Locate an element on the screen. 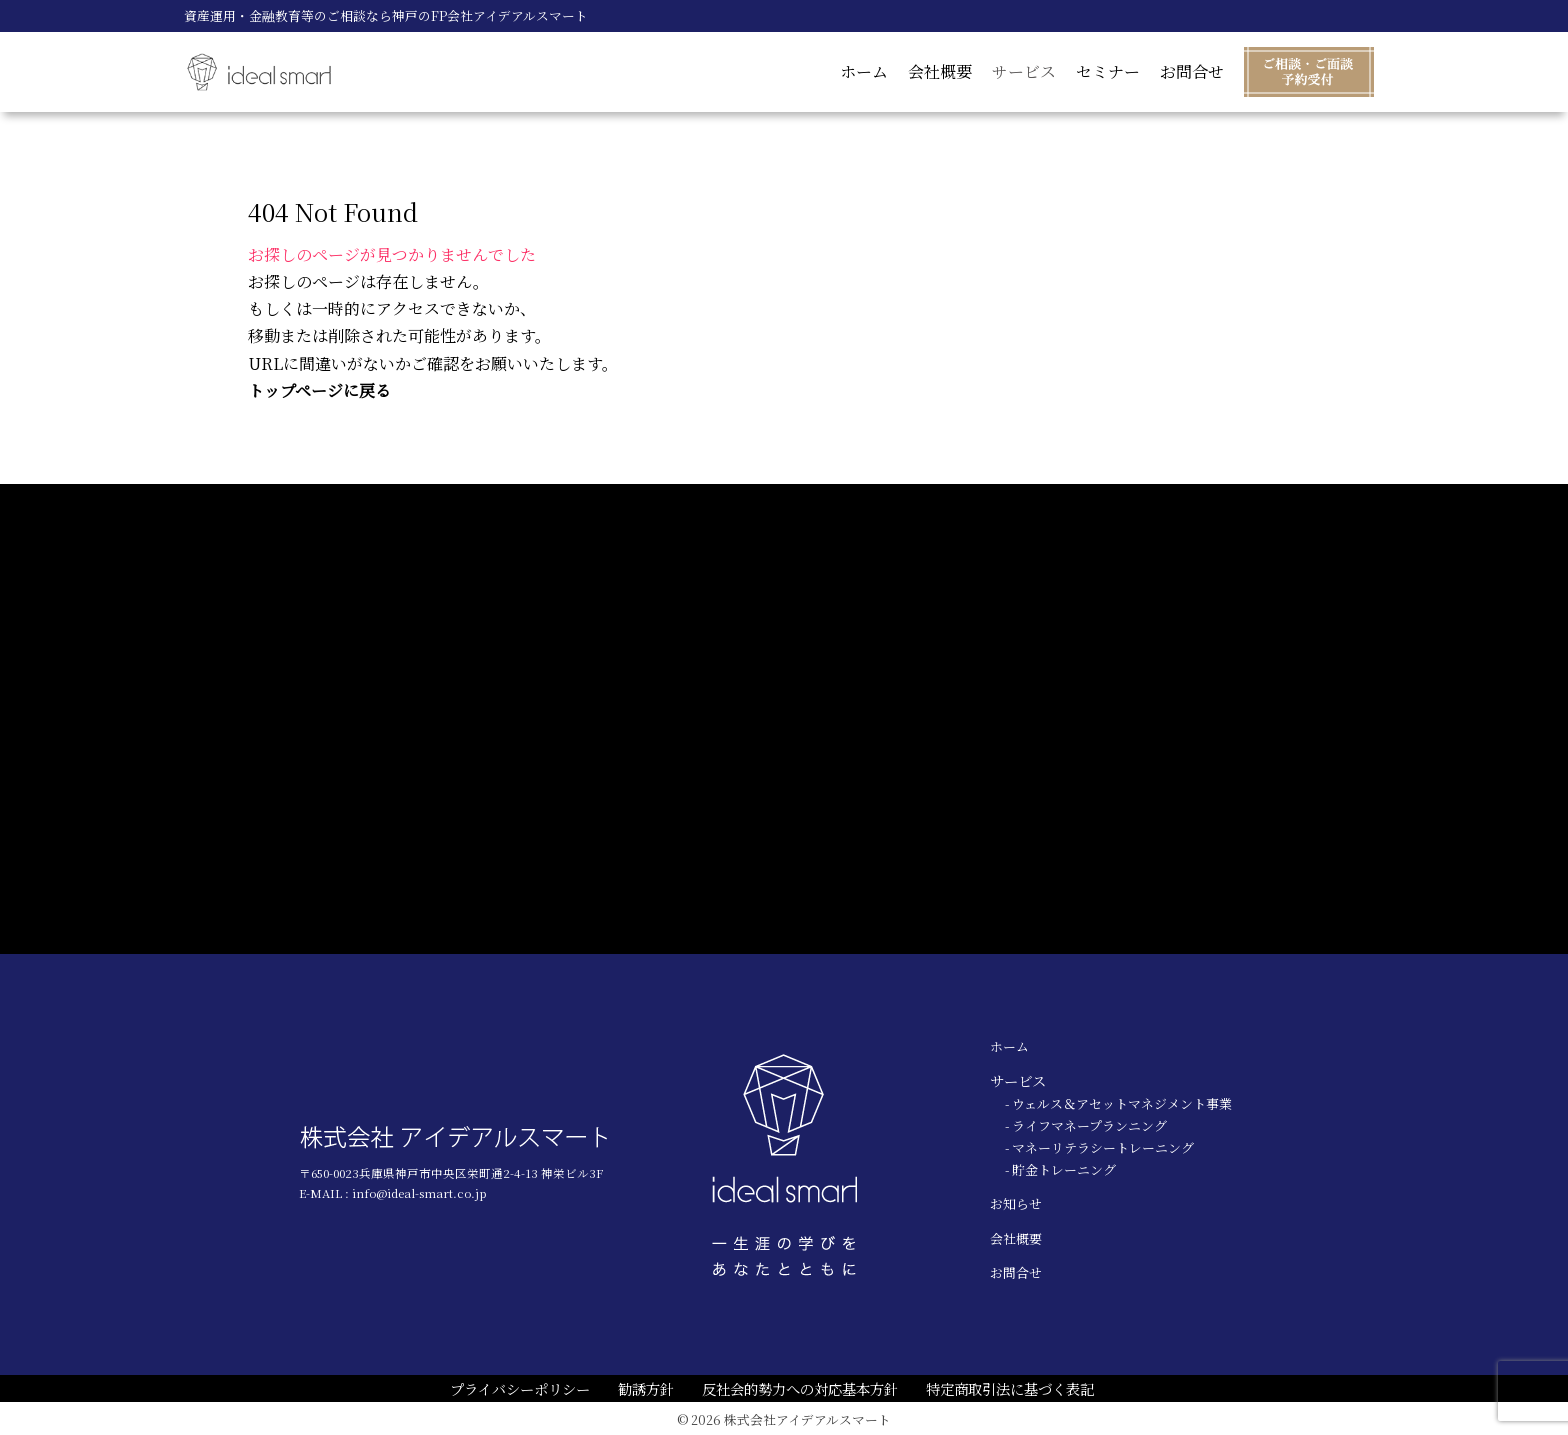  トップページに戻る is located at coordinates (319, 390).